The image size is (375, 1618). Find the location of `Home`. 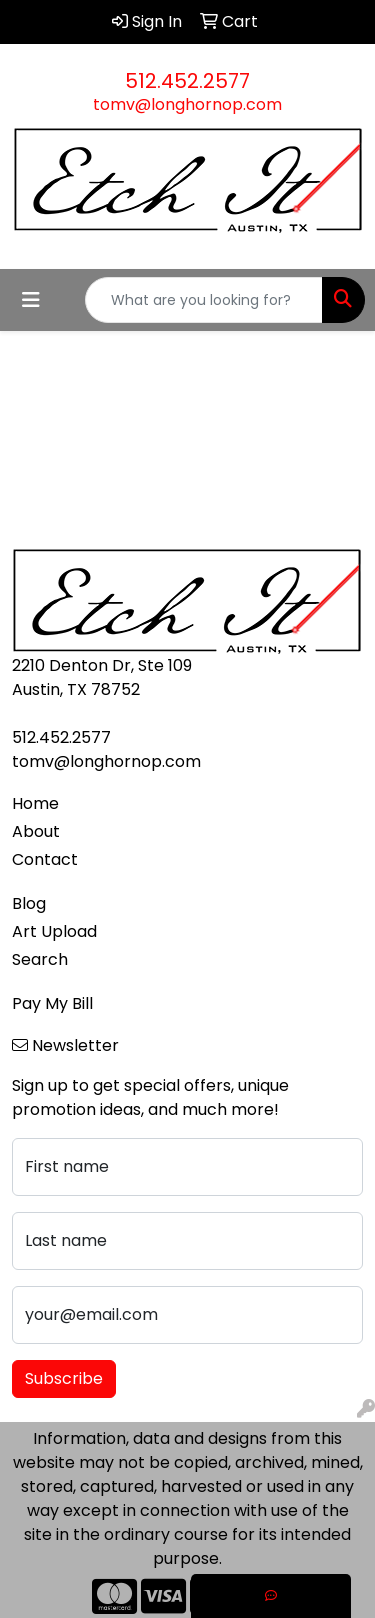

Home is located at coordinates (35, 803).